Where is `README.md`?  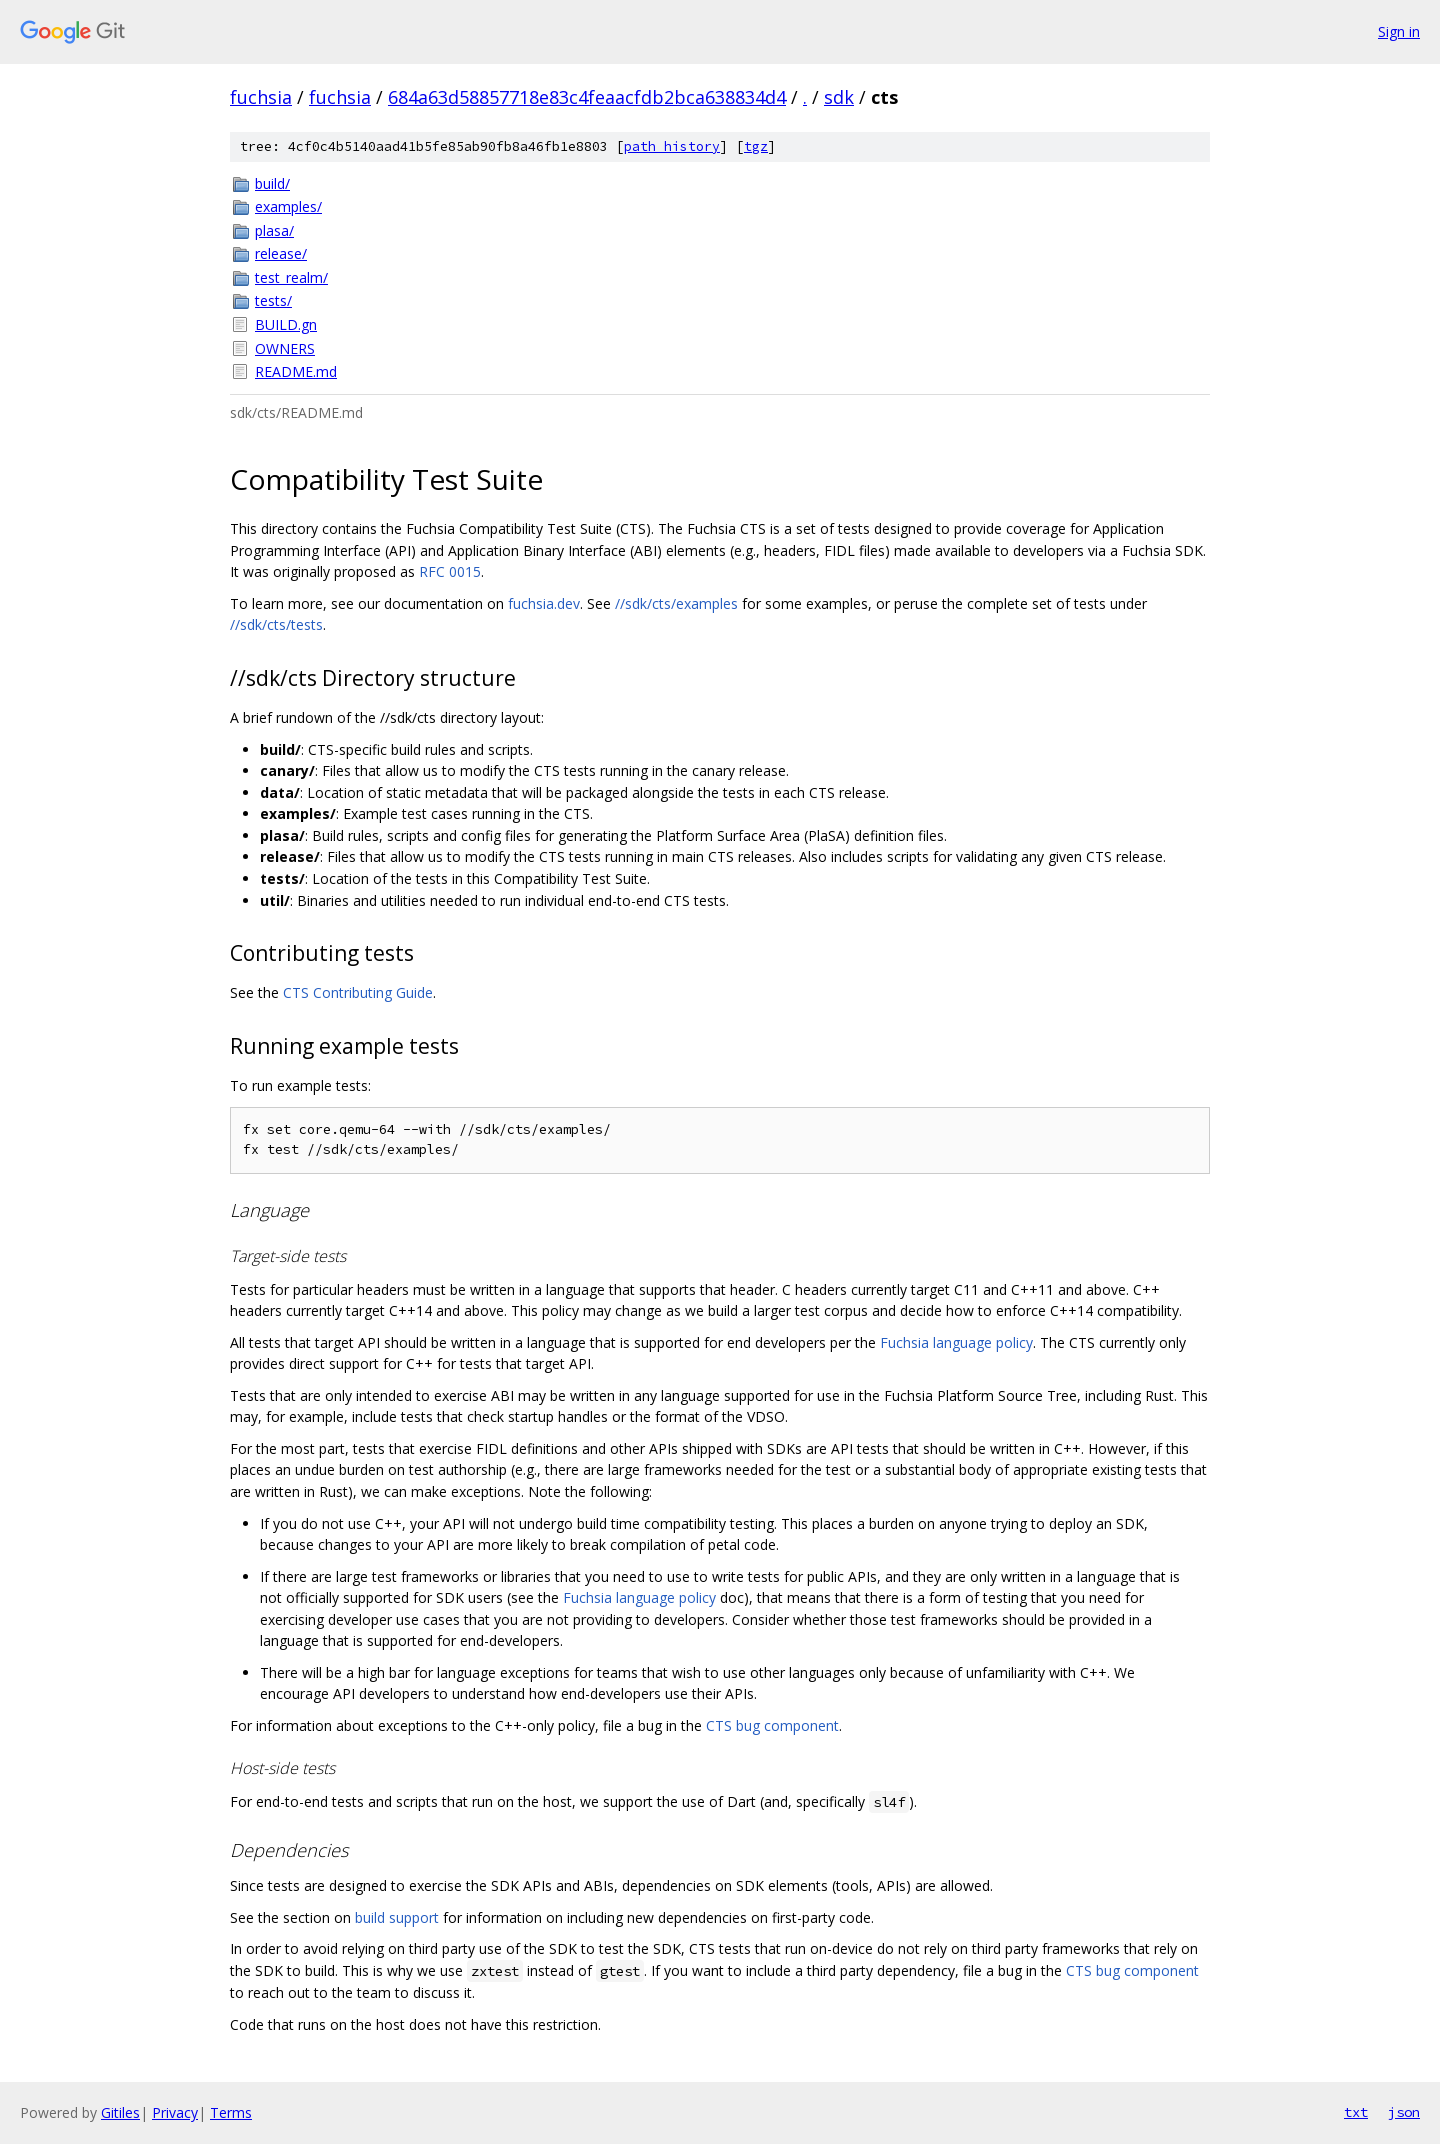
README.md is located at coordinates (296, 371).